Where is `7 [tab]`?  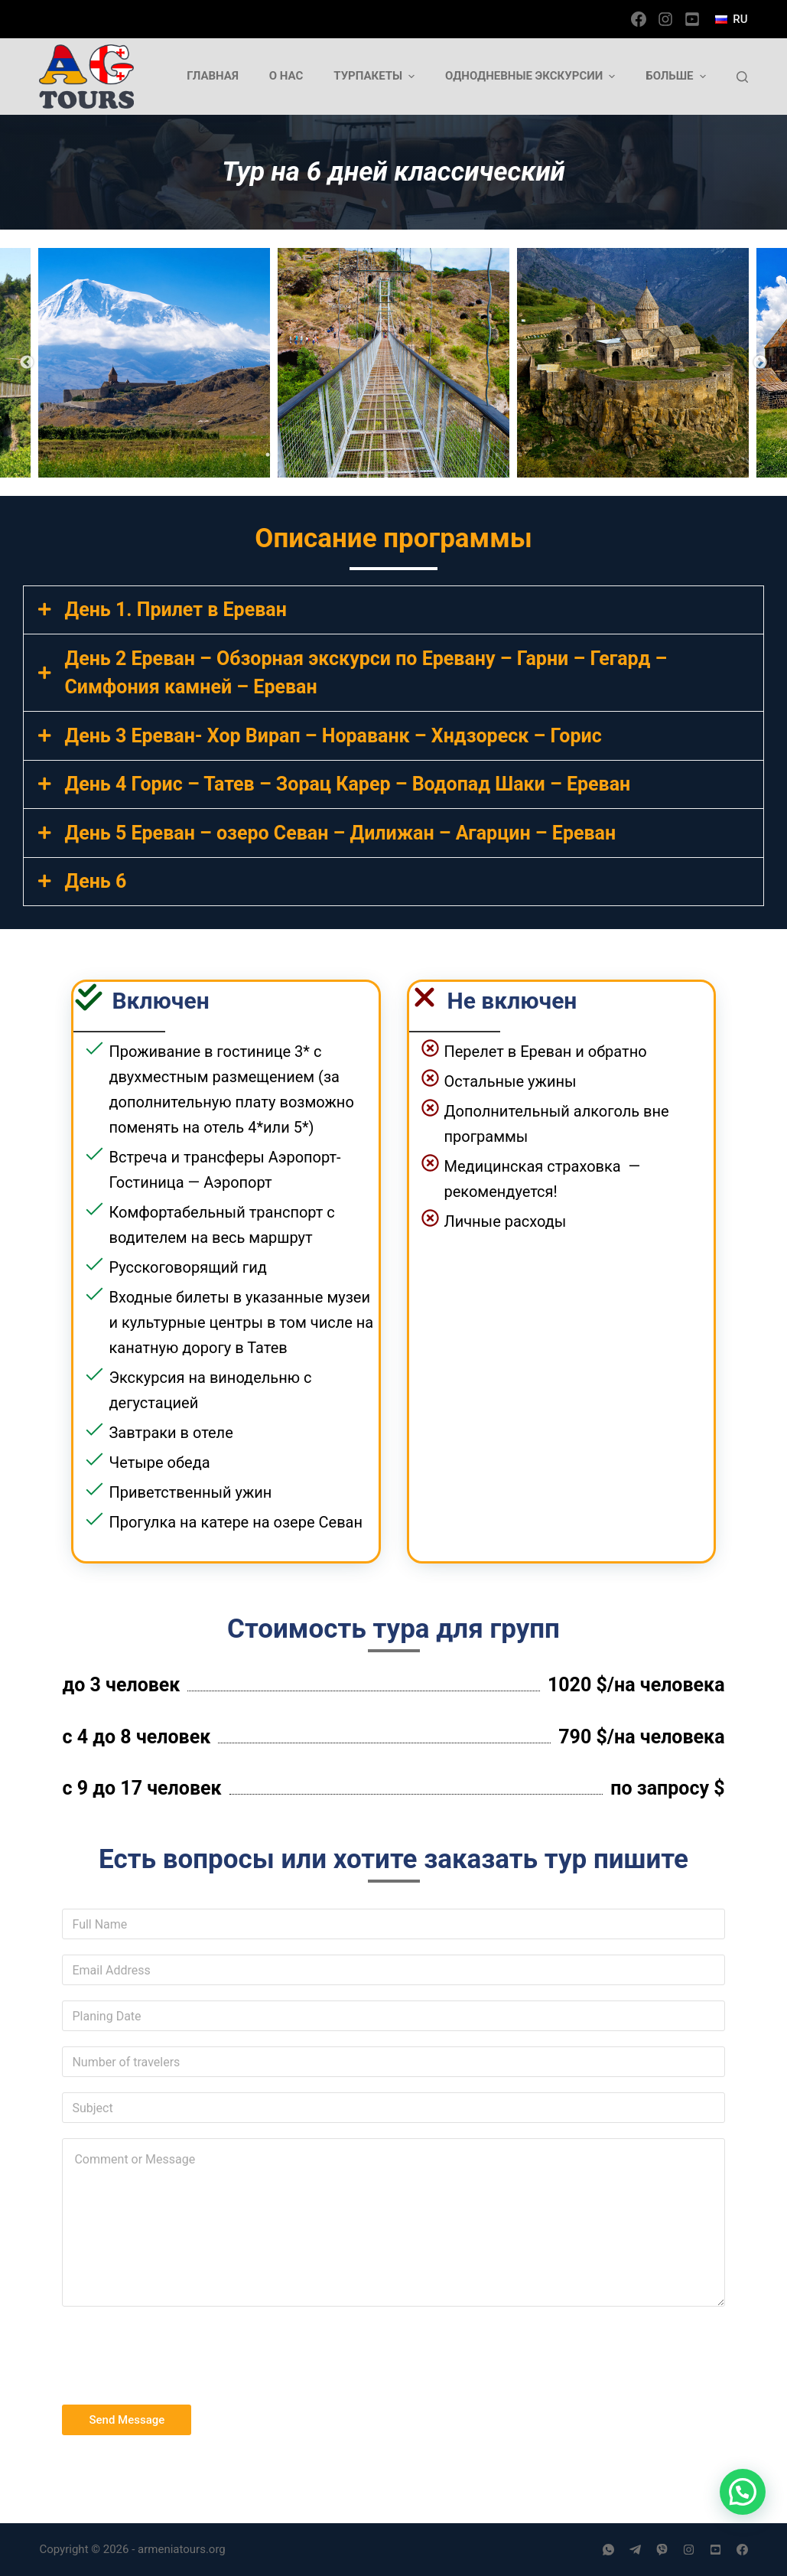
7 [tab] is located at coordinates (382, 454).